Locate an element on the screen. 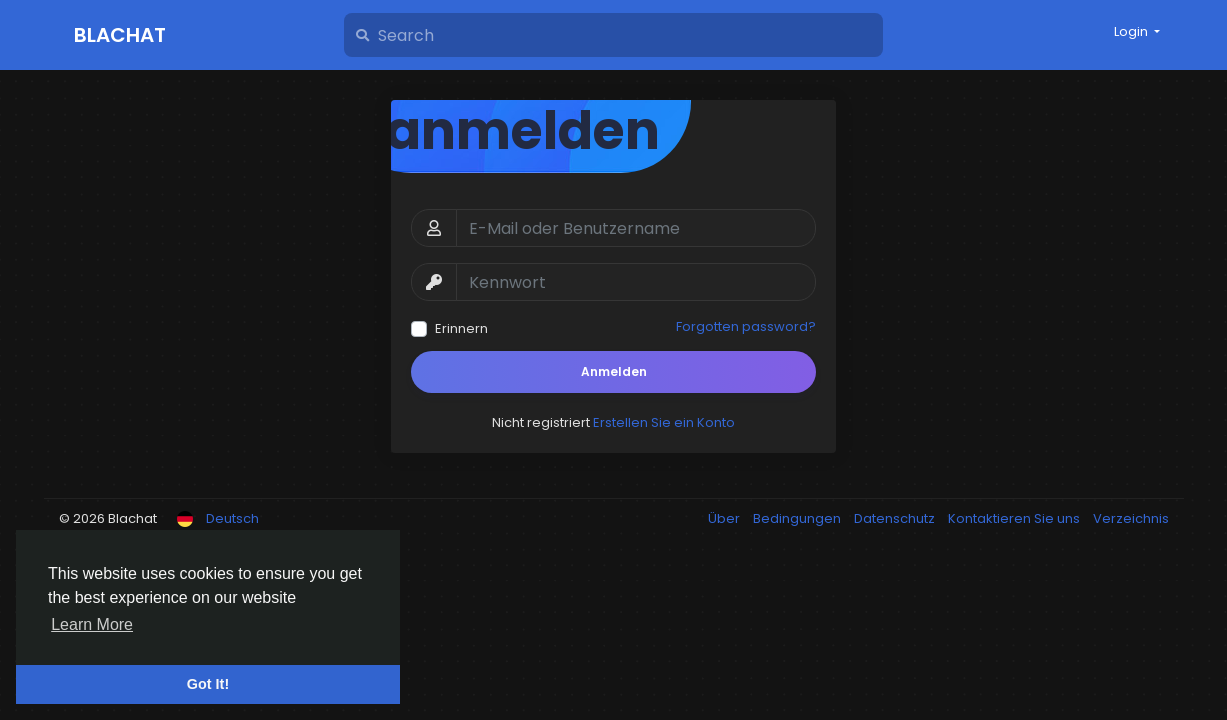 The width and height of the screenshot is (1227, 720). Erstellen Sie ein Konto is located at coordinates (664, 422).